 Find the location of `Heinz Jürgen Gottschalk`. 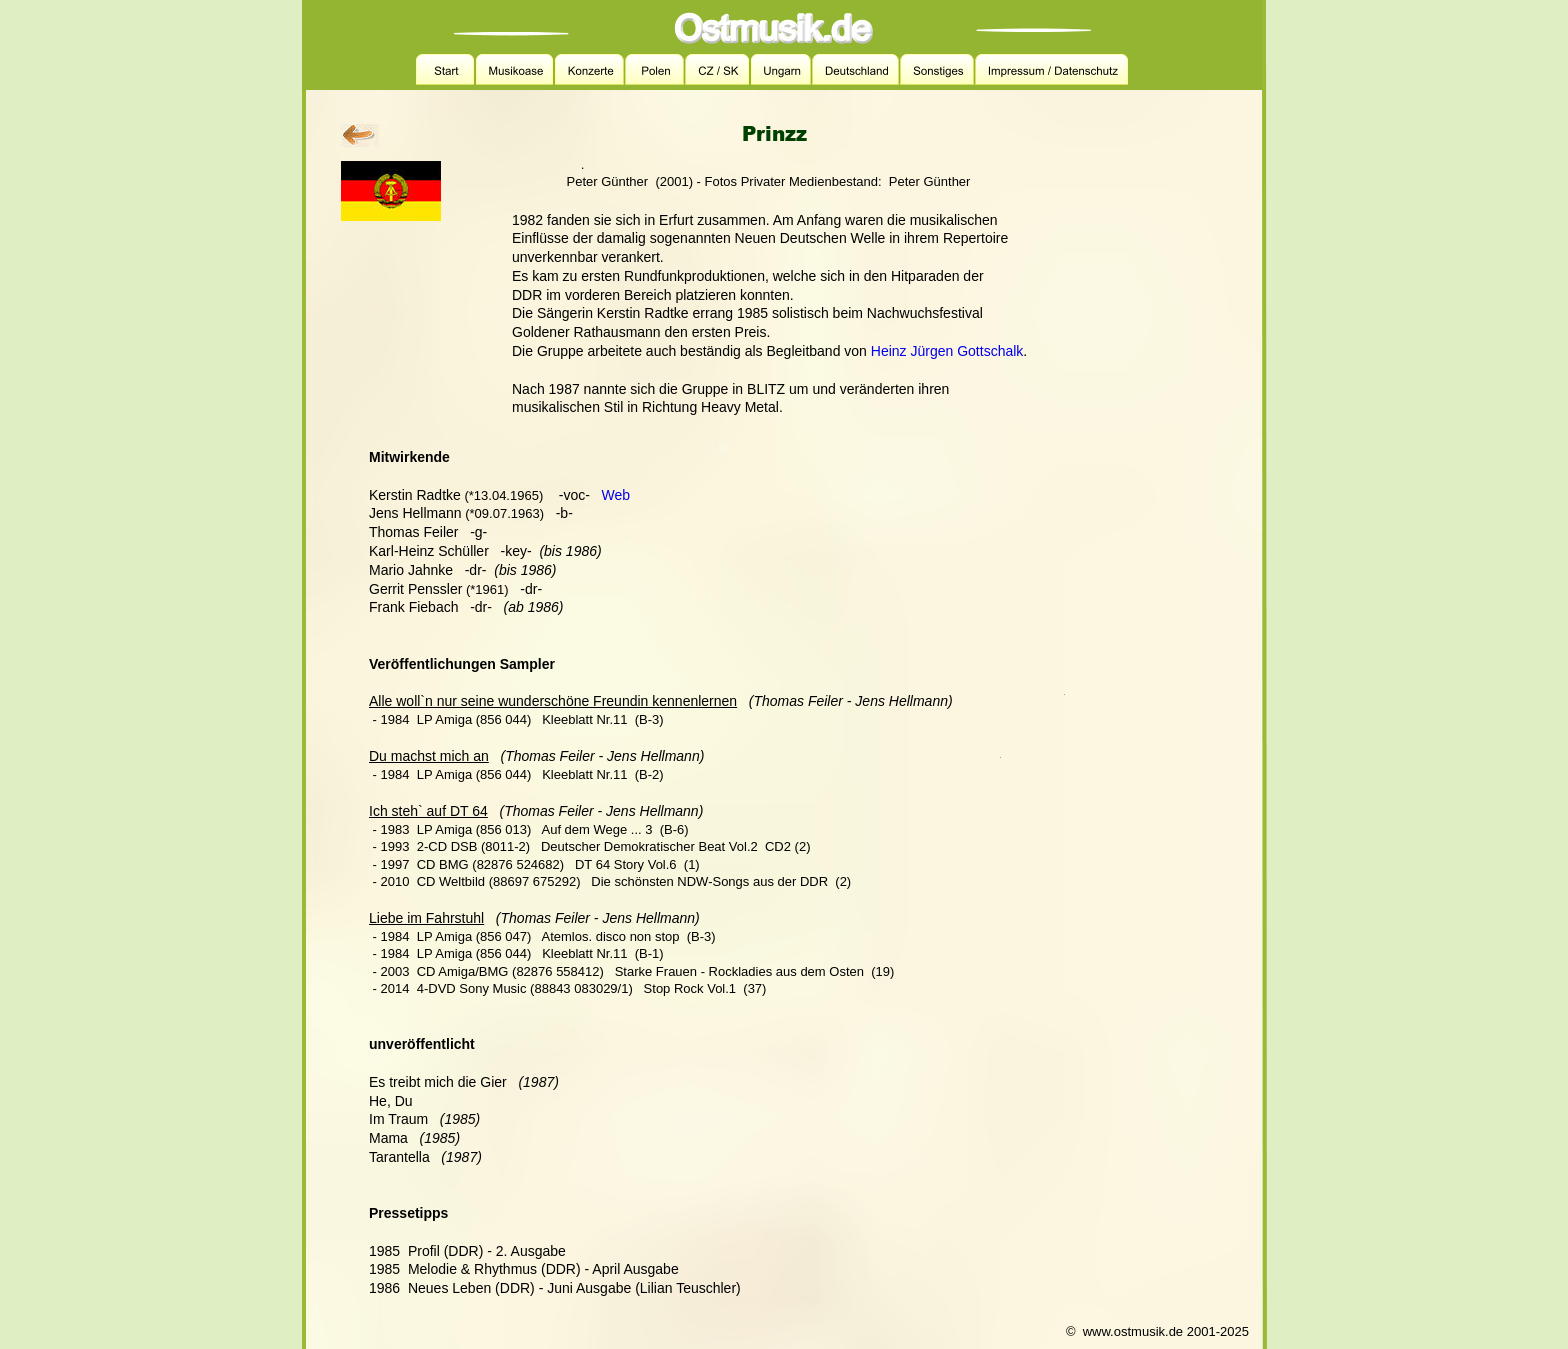

Heinz Jürgen Gottschalk is located at coordinates (947, 351).